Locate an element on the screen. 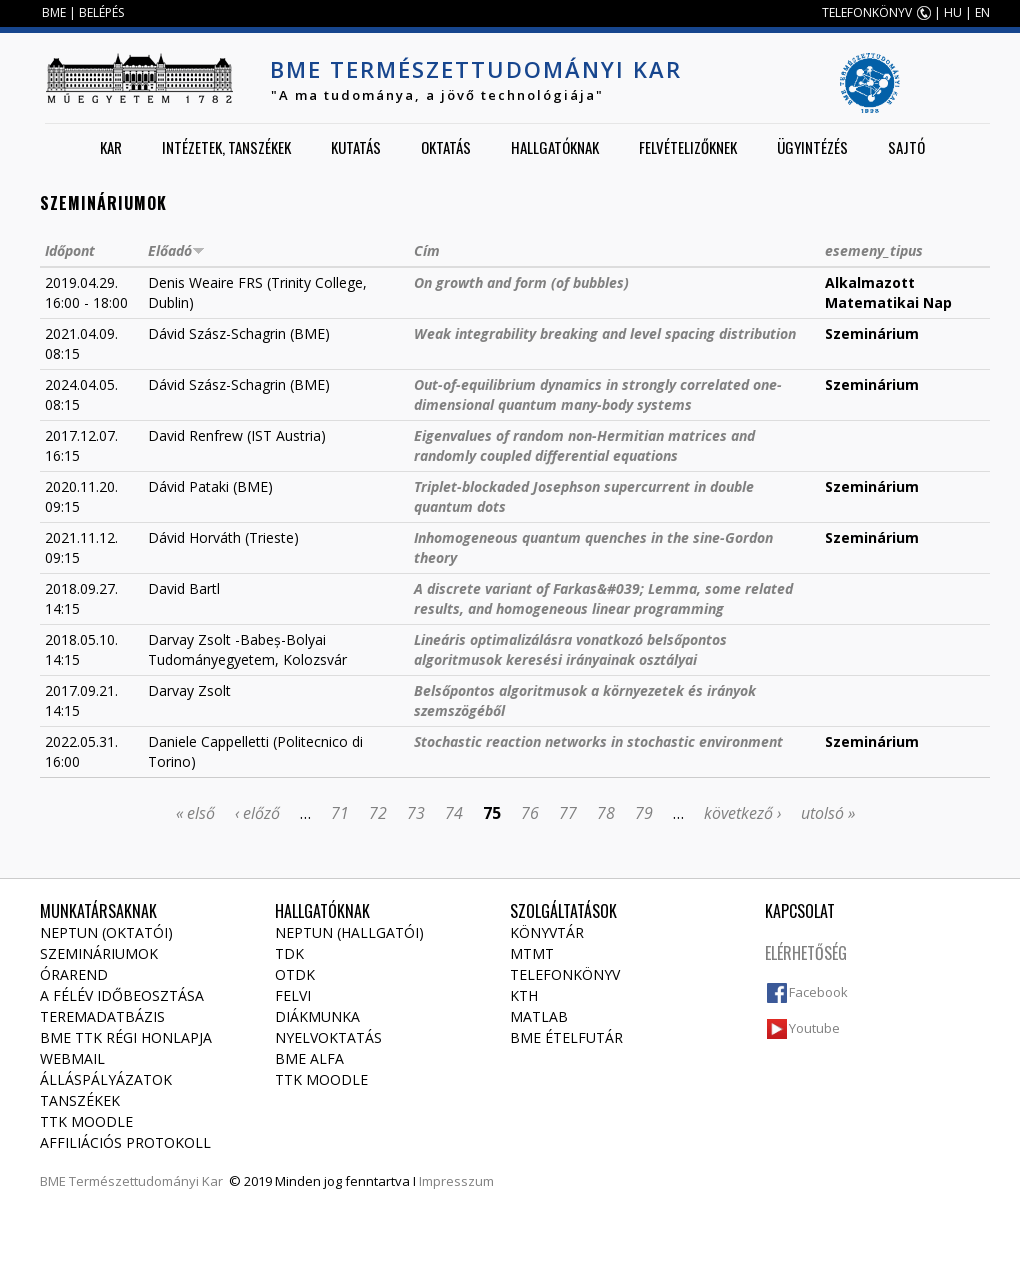 This screenshot has height=1277, width=1020. Out-of-equilibrium dynamics in strongly correlated one-dimensional quantum many-body systems is located at coordinates (598, 394).